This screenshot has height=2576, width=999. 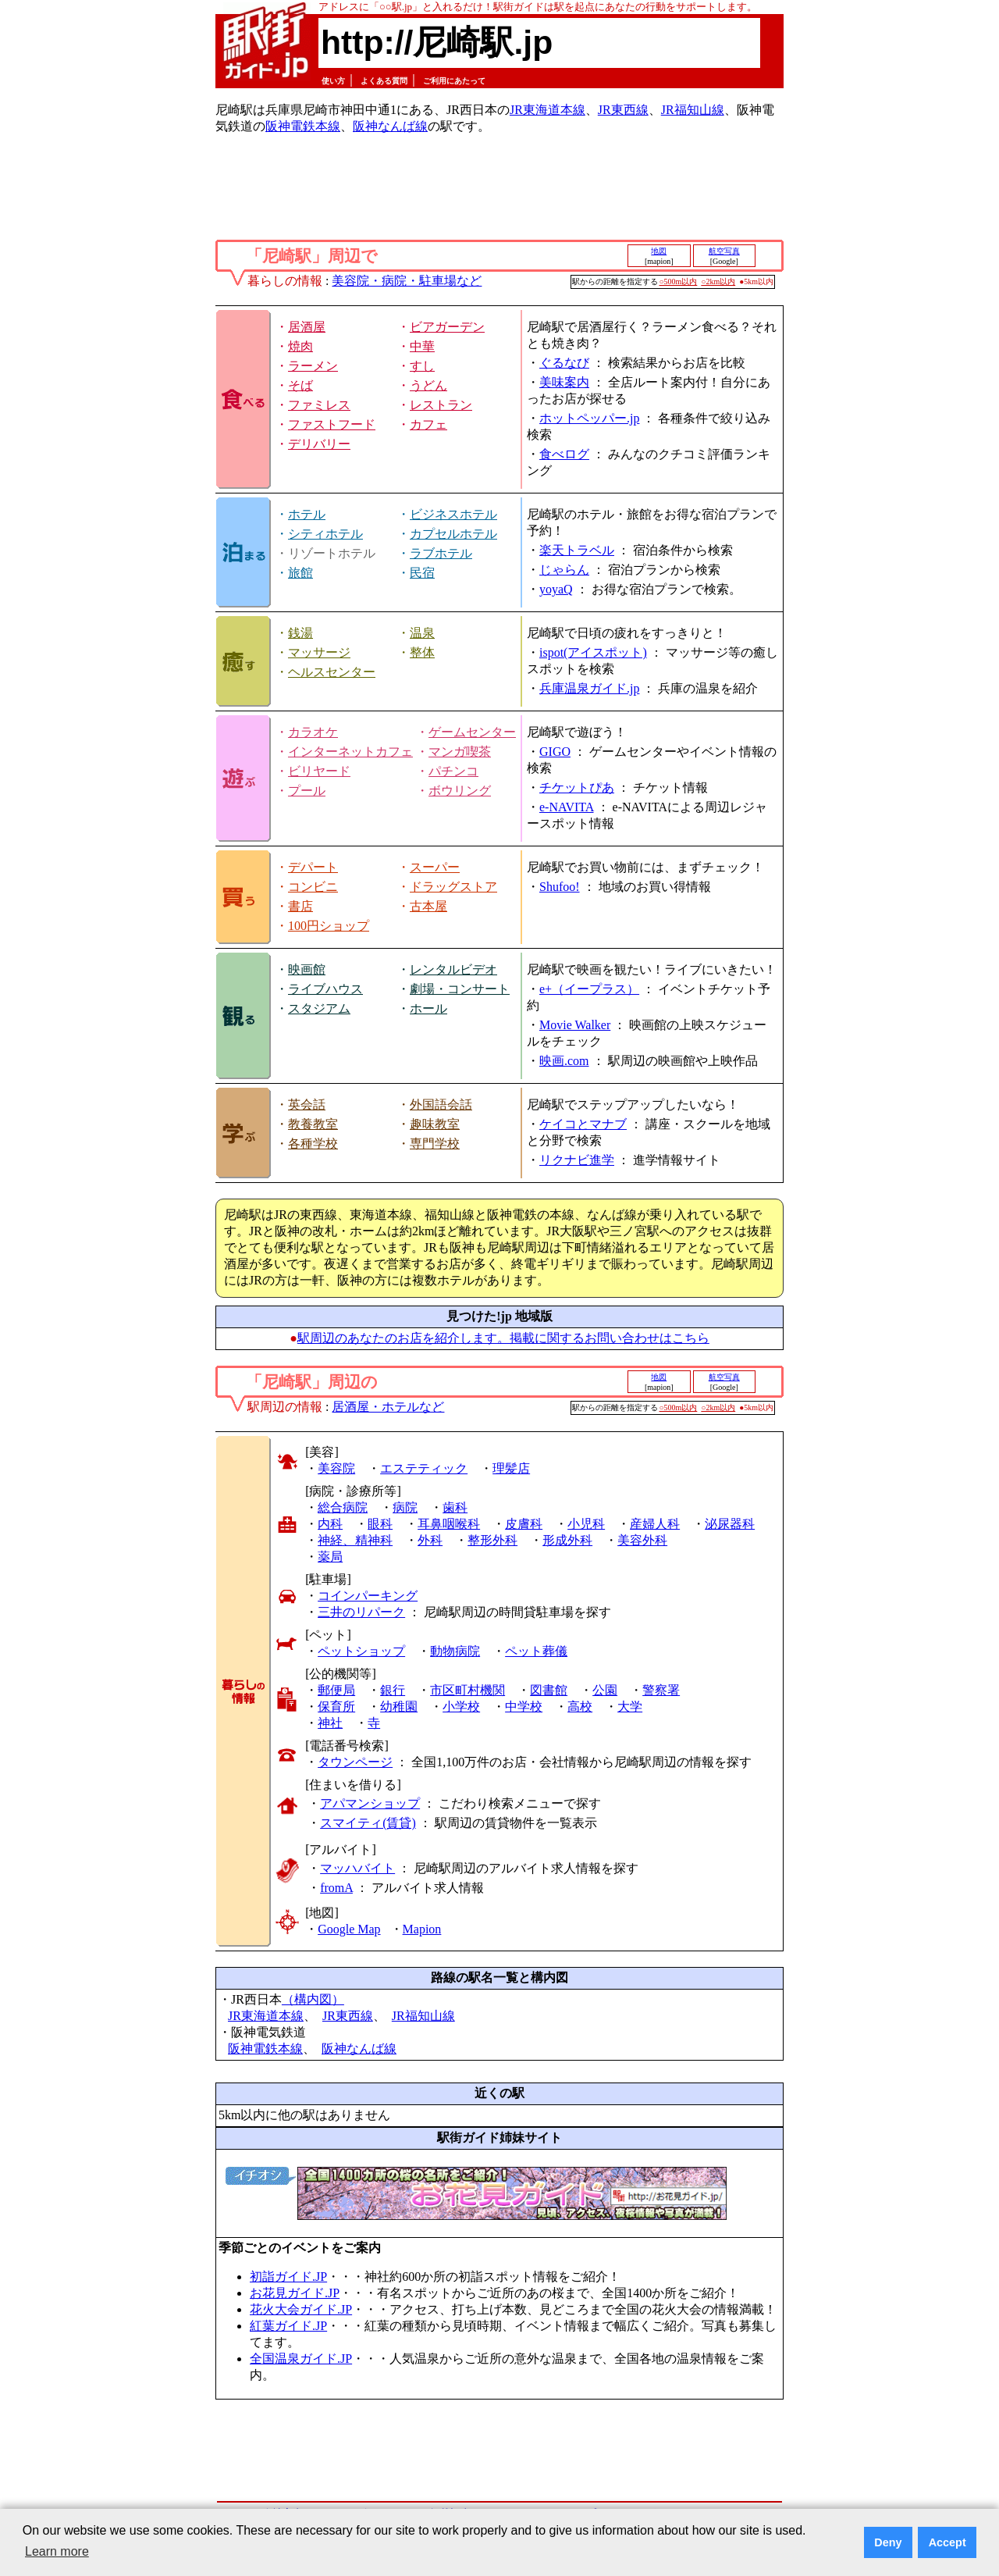 What do you see at coordinates (407, 280) in the screenshot?
I see `美容院・病院・駐車場など` at bounding box center [407, 280].